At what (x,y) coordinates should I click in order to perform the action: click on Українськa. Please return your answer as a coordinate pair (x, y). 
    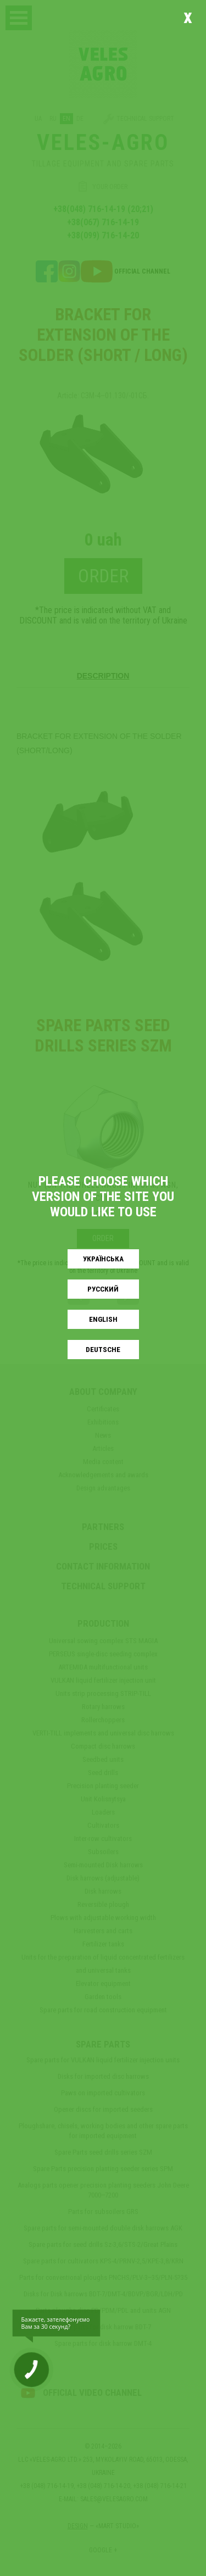
    Looking at the image, I should click on (103, 1259).